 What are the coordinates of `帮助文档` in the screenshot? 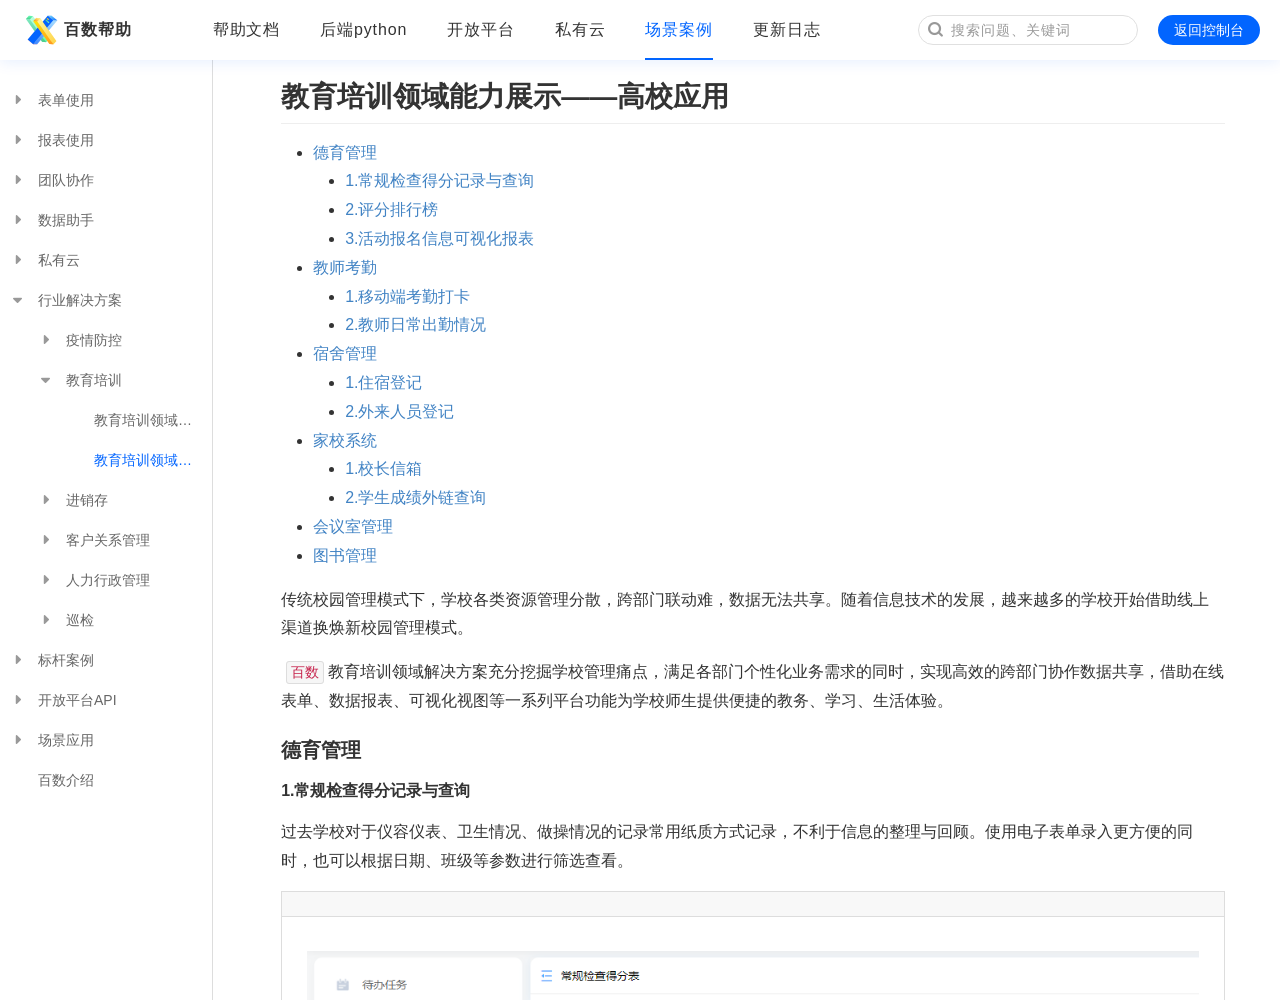 It's located at (247, 29).